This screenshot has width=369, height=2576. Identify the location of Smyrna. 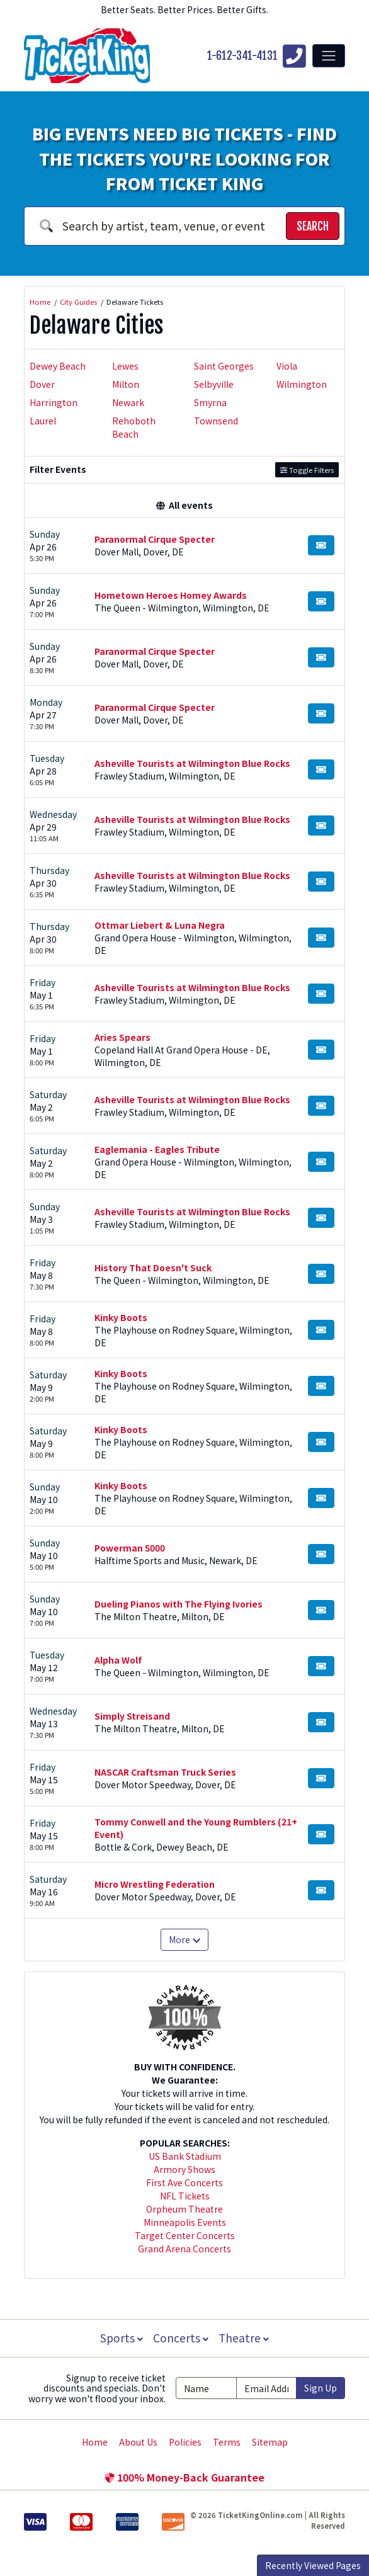
(210, 402).